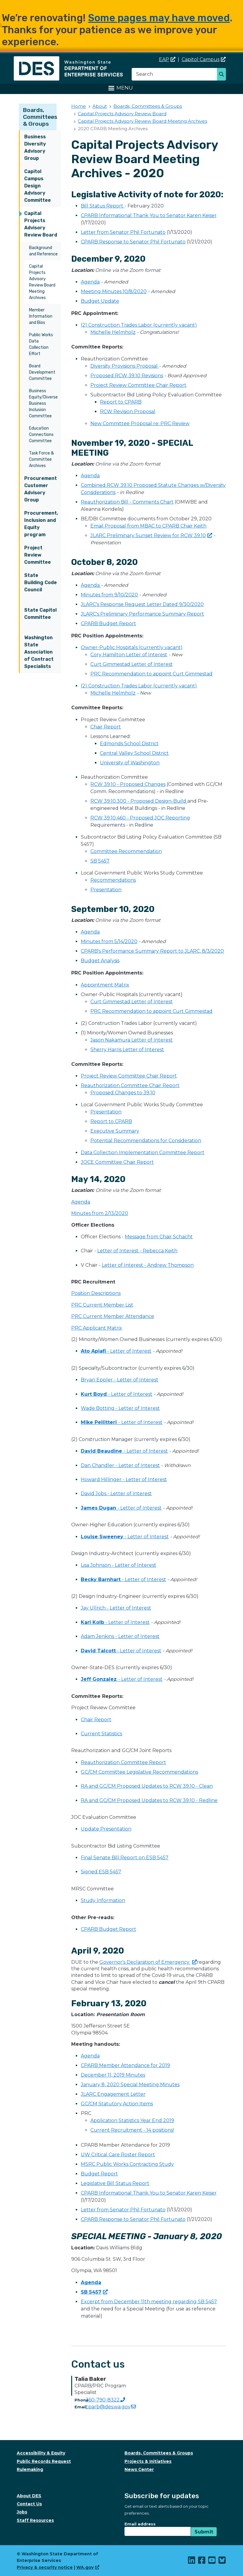 This screenshot has width=243, height=2576. Describe the element at coordinates (109, 595) in the screenshot. I see `Minutes from 9/10/2020` at that location.